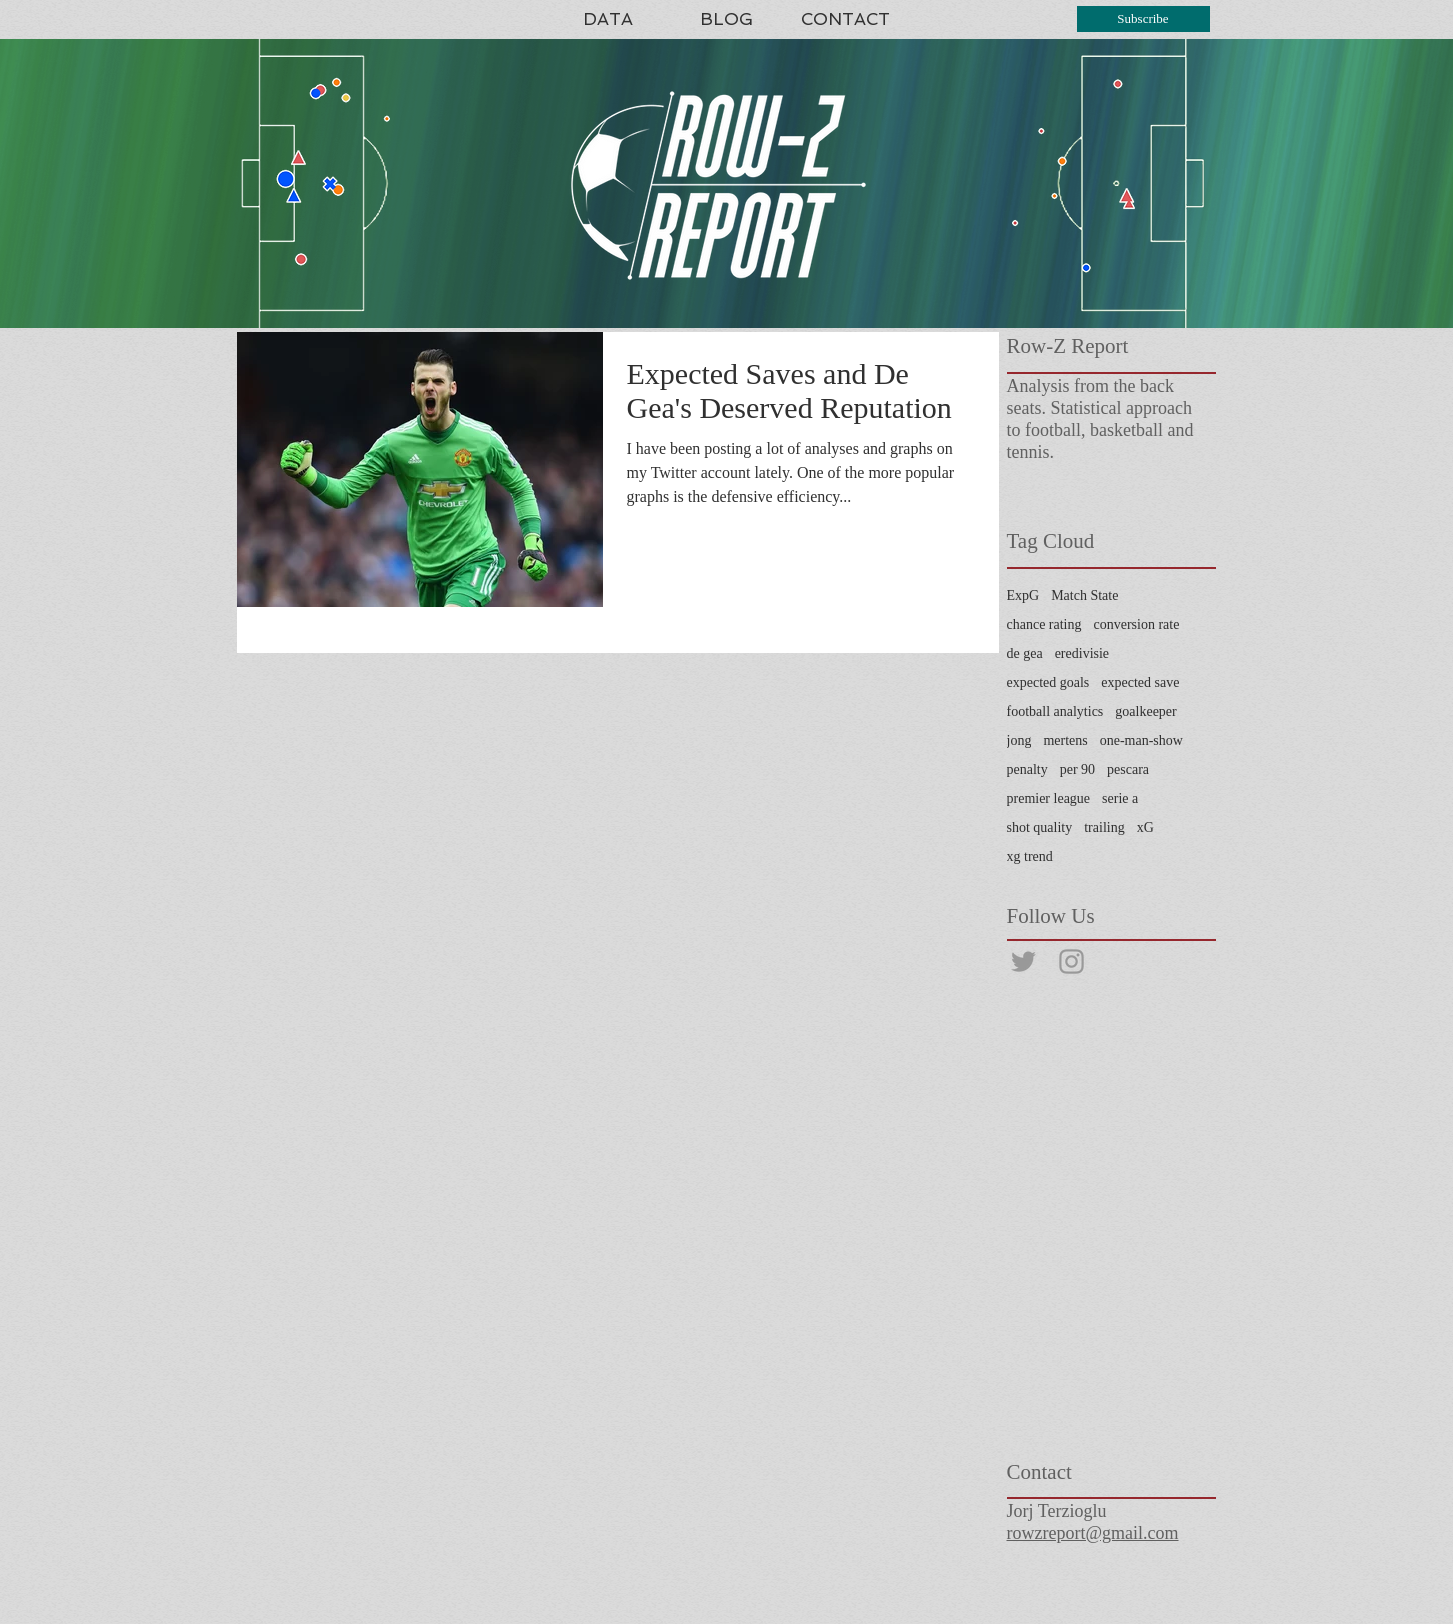 This screenshot has height=1624, width=1453. What do you see at coordinates (1120, 798) in the screenshot?
I see `serie a` at bounding box center [1120, 798].